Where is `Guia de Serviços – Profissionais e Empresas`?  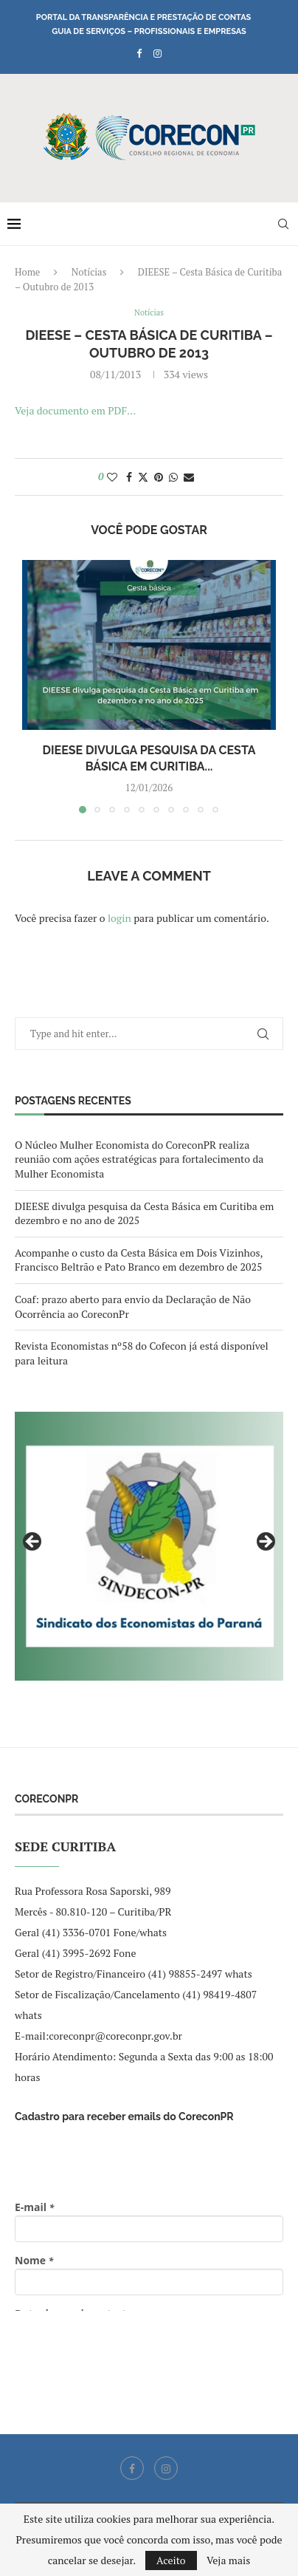 Guia de Serviços – Profissionais e Empresas is located at coordinates (149, 31).